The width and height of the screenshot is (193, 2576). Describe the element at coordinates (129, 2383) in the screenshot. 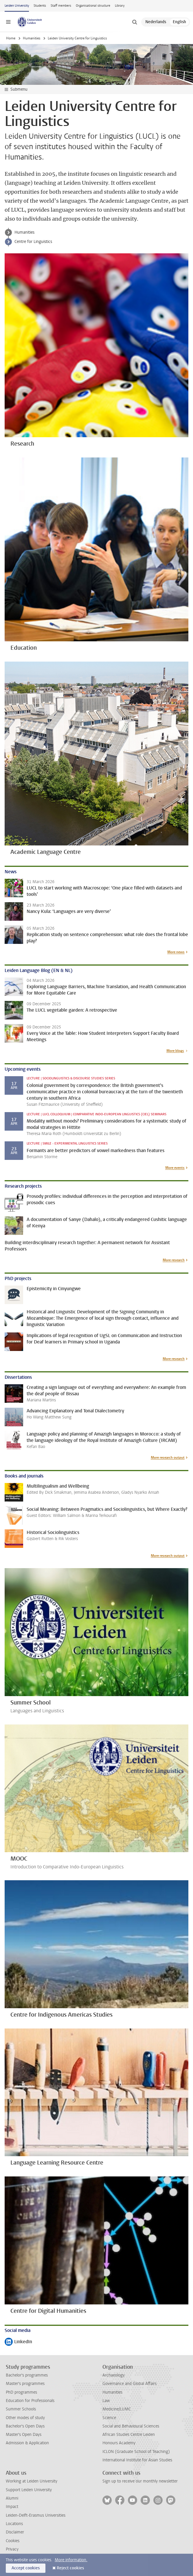

I see `Governance and Global Affairs` at that location.